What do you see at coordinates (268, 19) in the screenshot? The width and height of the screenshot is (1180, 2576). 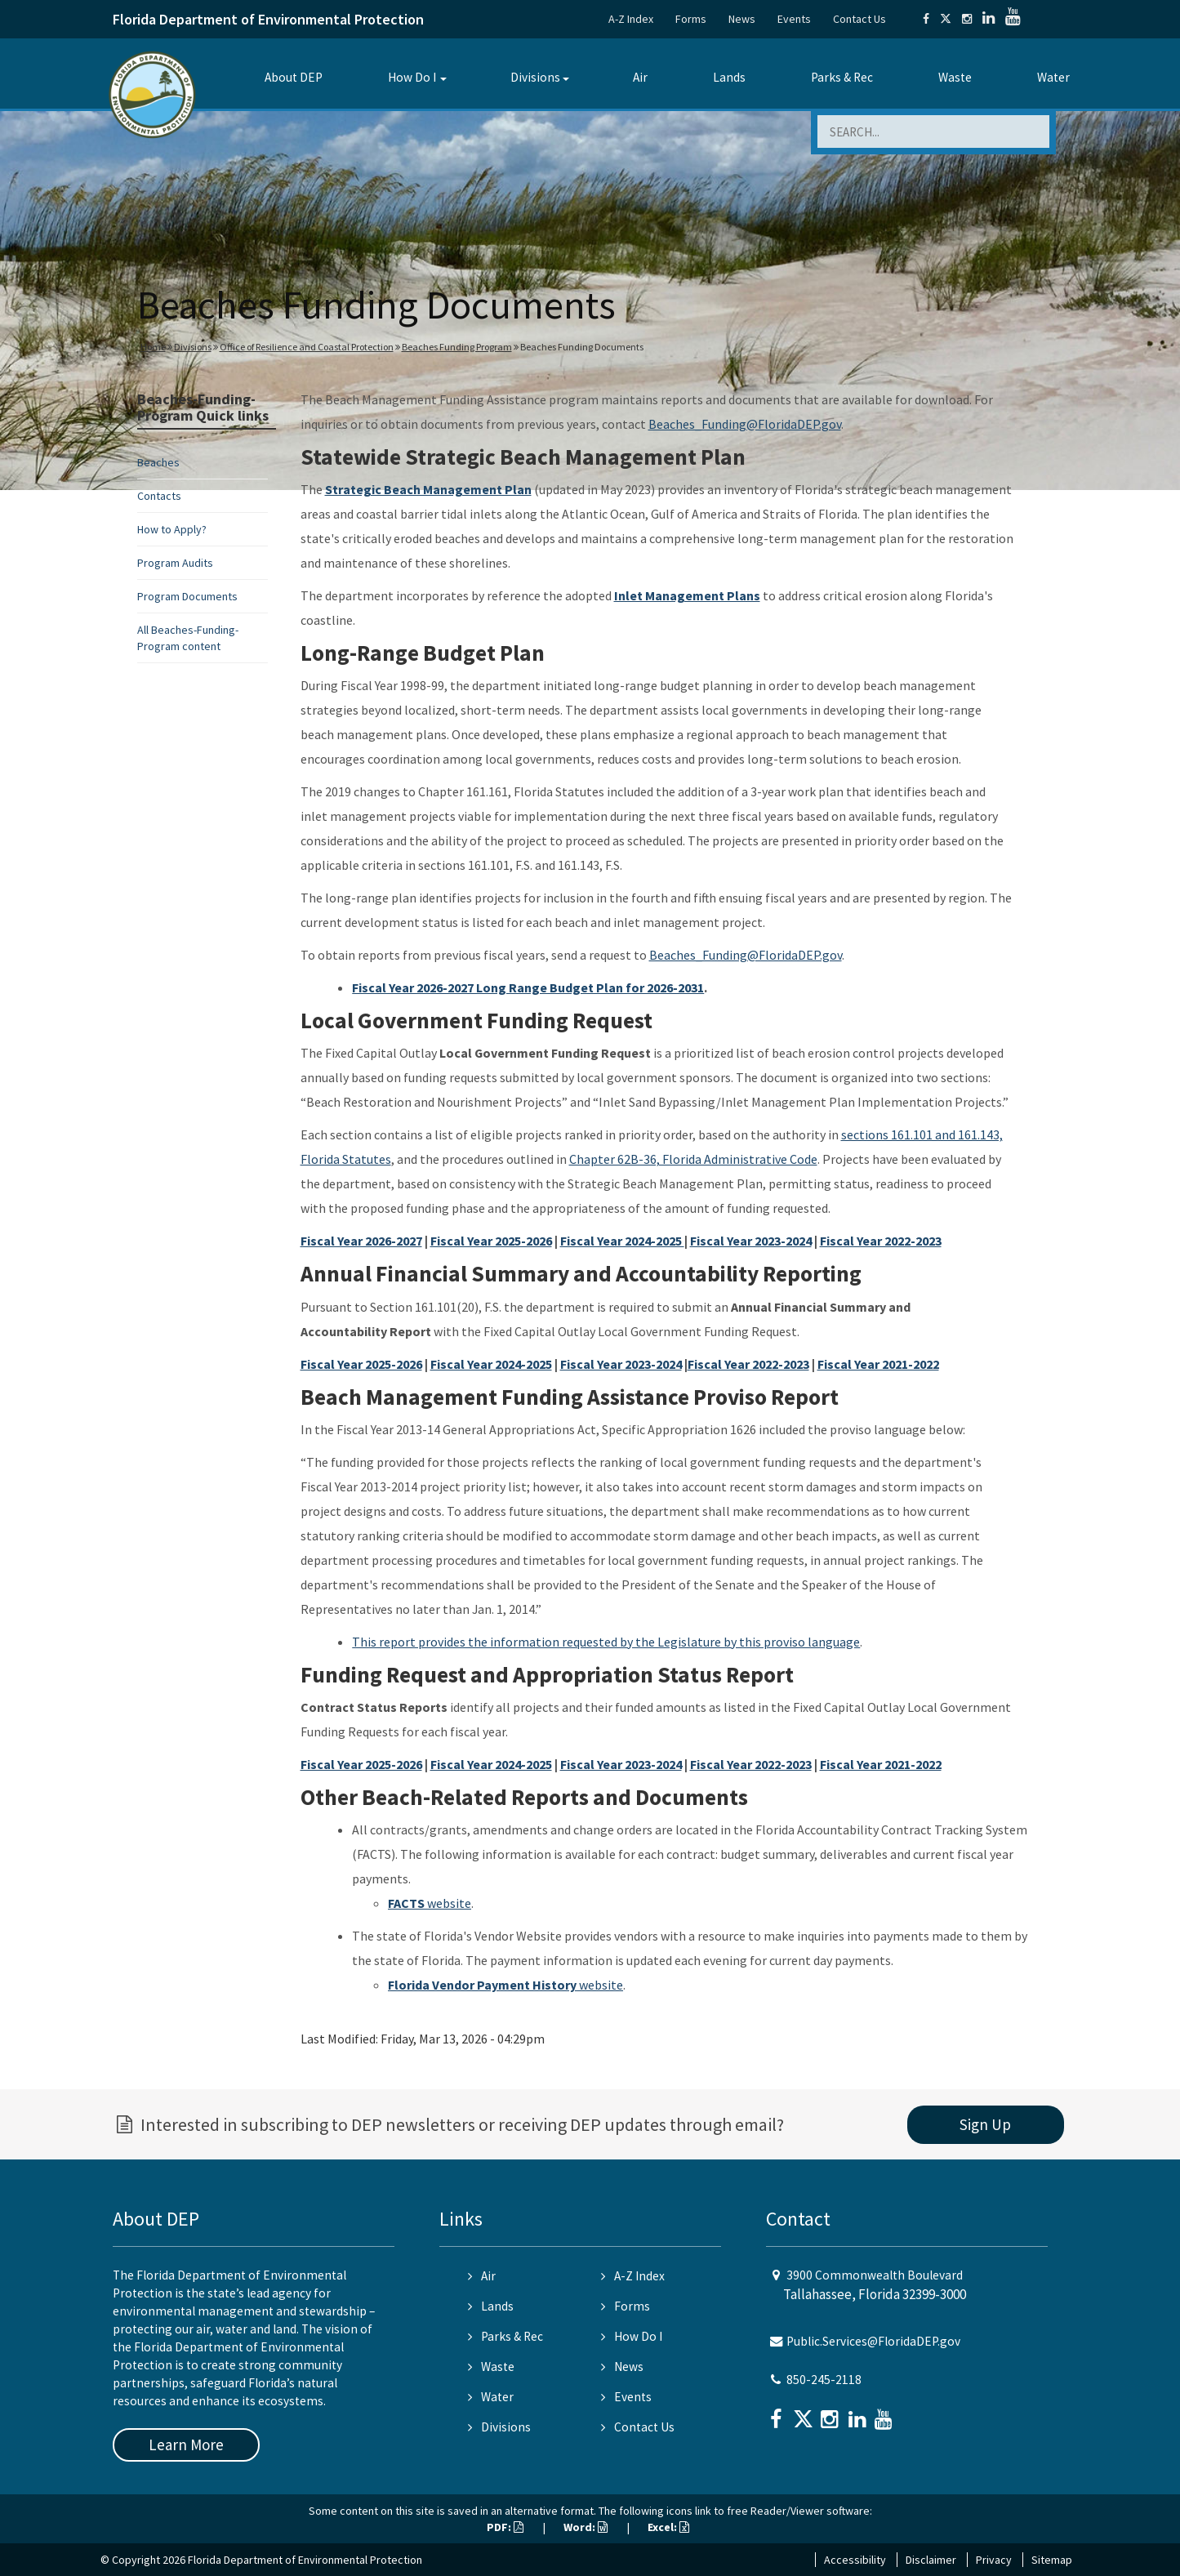 I see `Florida Department of Environmental Protection` at bounding box center [268, 19].